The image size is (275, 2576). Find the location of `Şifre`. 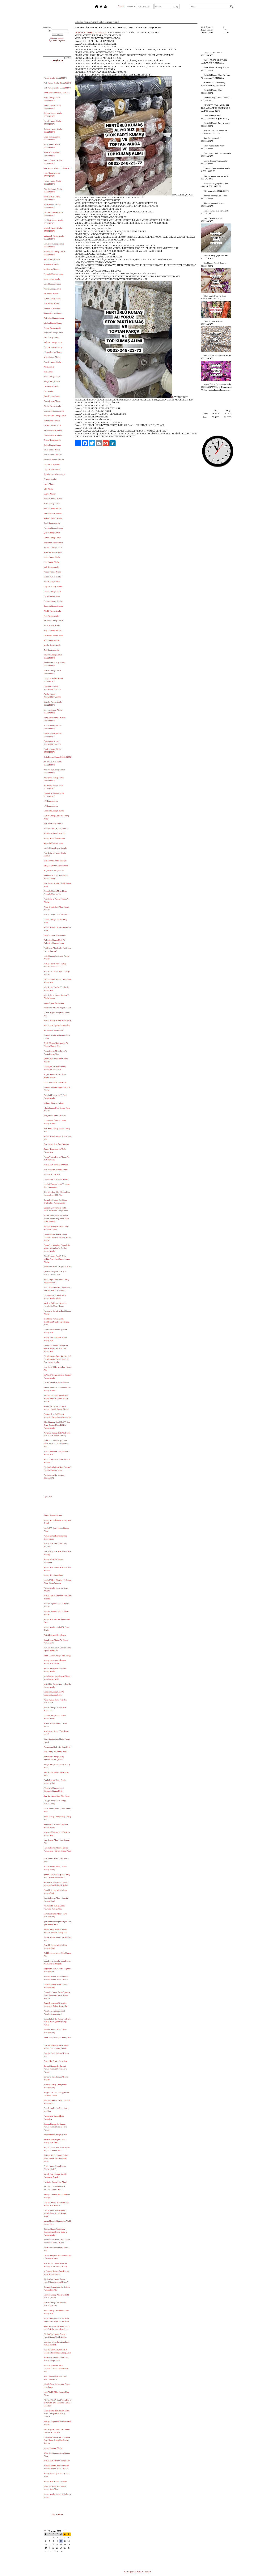

Şifre is located at coordinates (49, 31).